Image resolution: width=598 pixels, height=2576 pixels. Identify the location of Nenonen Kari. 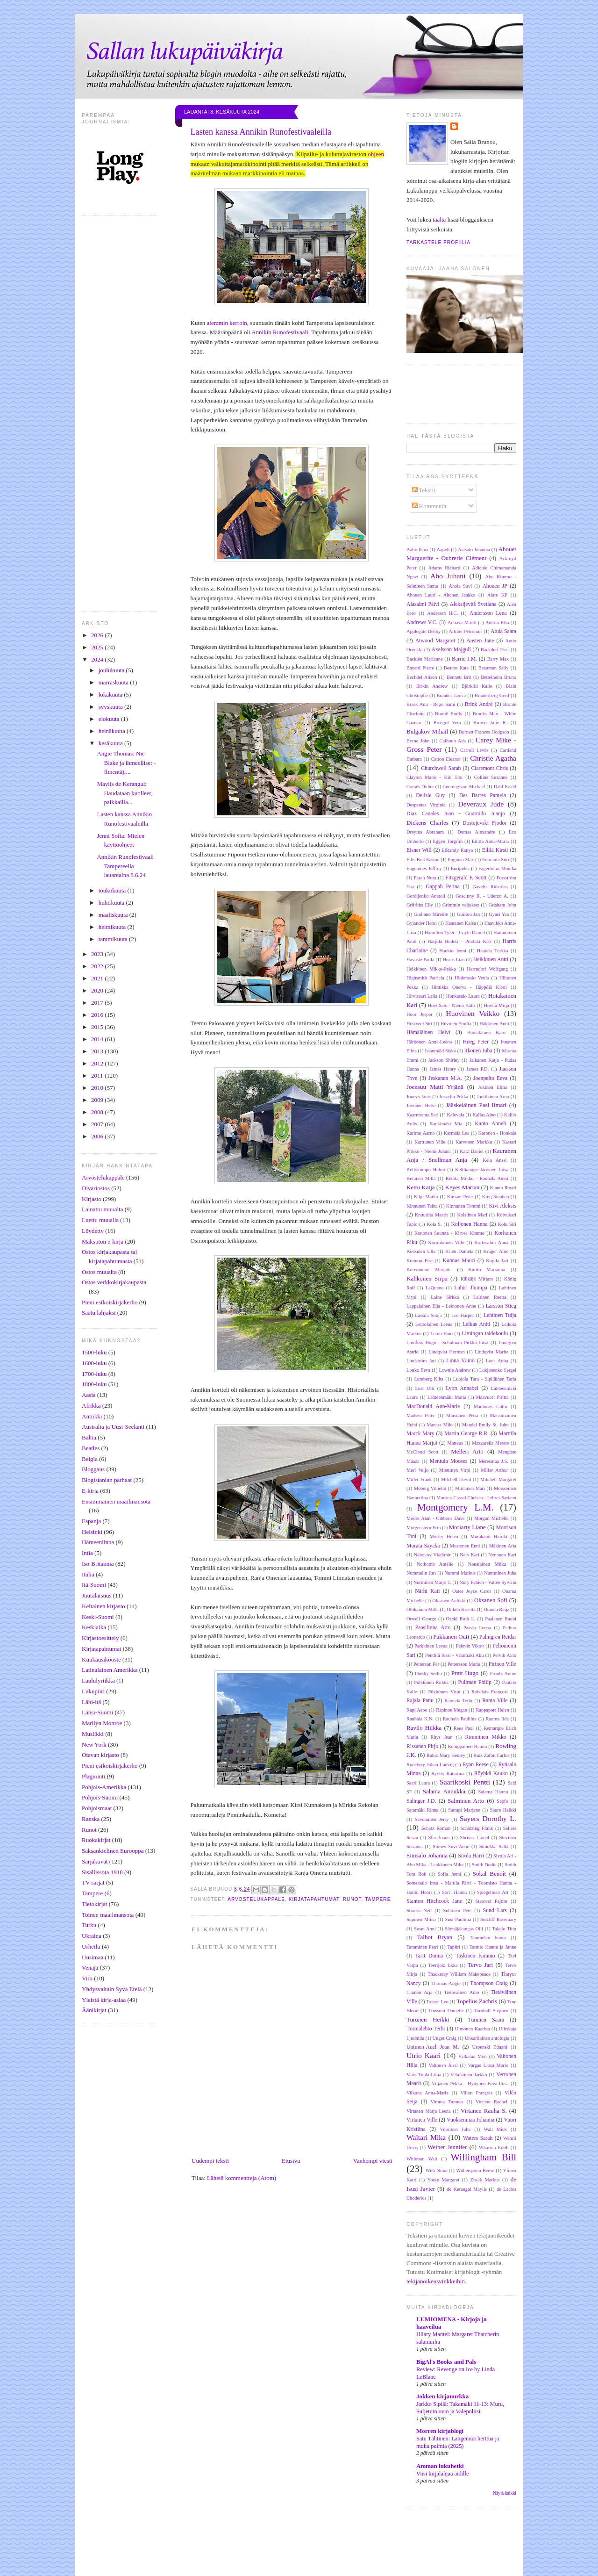
(502, 1554).